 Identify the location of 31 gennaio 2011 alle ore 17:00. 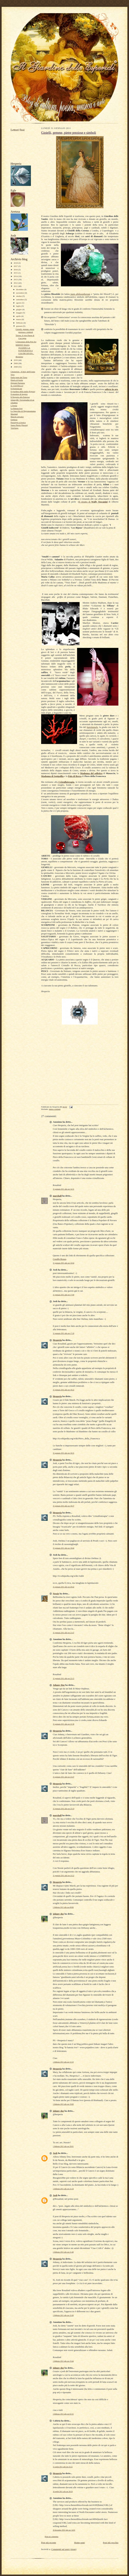
(63, 1295).